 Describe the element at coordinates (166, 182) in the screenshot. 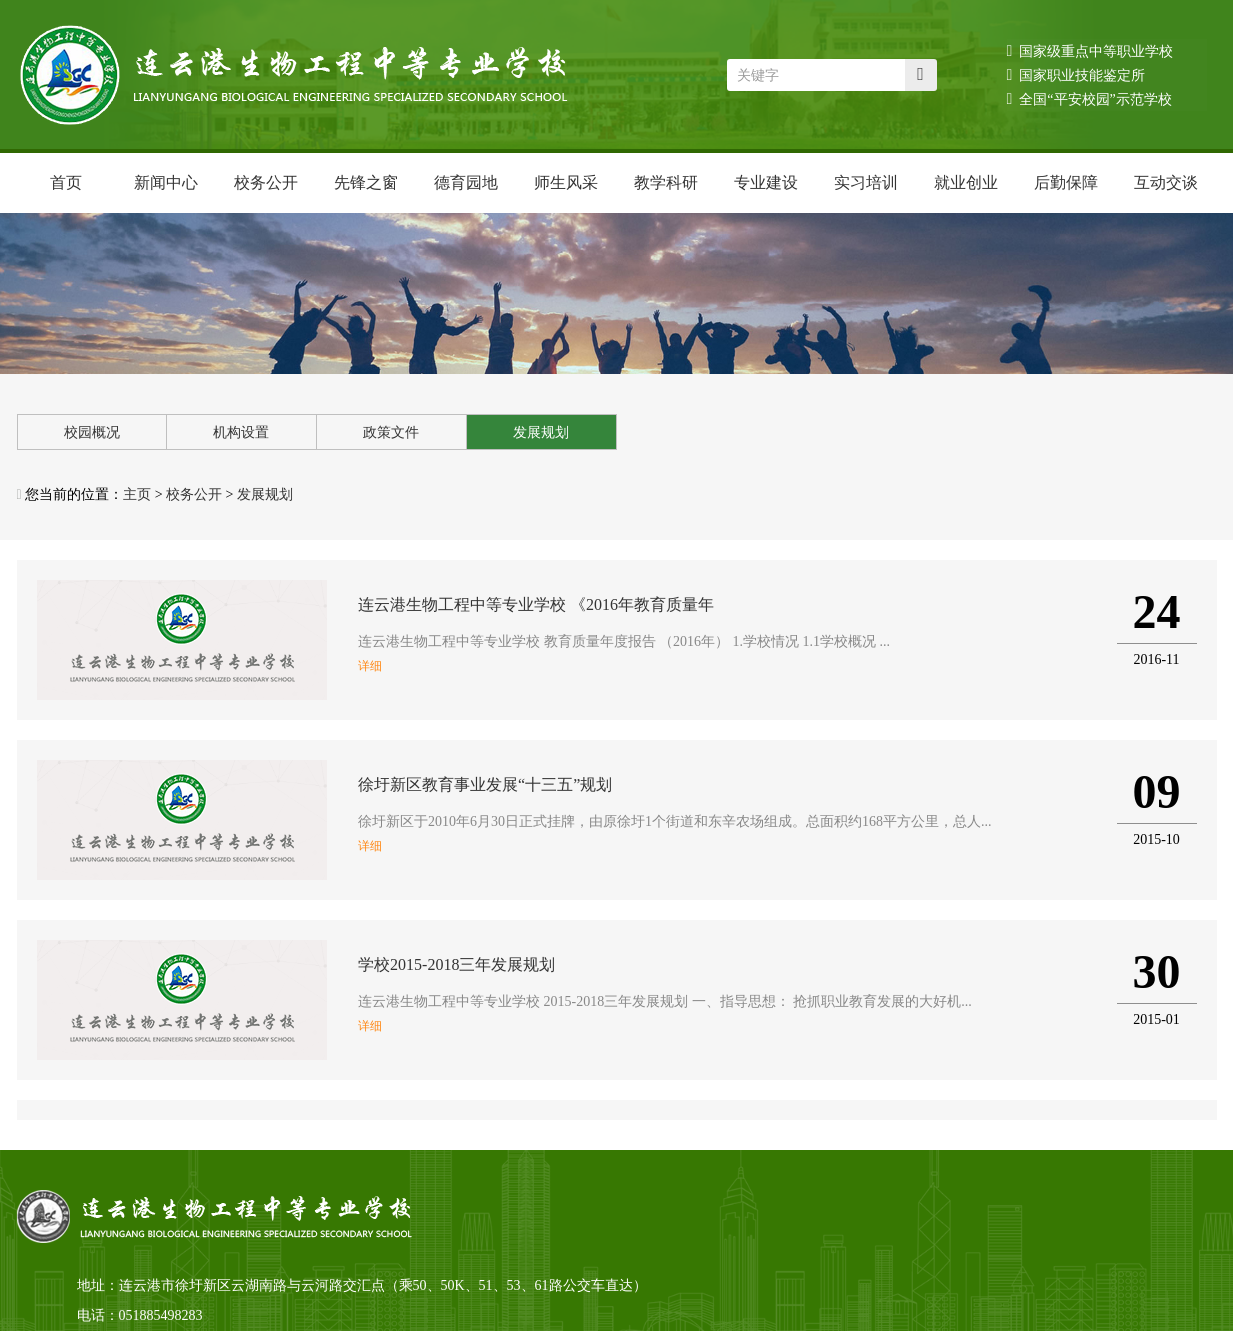

I see `新闻中心` at that location.